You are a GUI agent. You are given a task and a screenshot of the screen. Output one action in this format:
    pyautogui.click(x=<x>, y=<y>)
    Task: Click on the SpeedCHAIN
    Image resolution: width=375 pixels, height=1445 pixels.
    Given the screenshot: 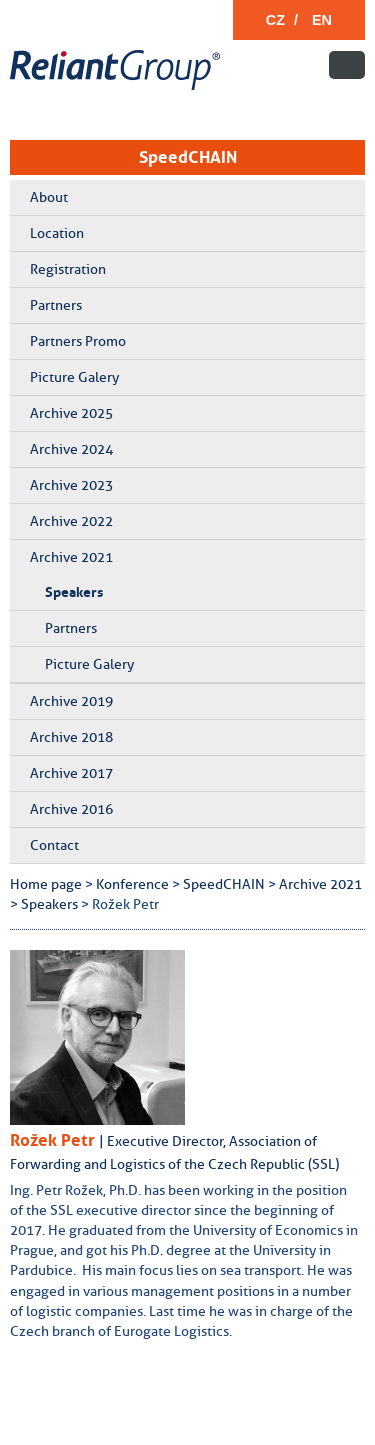 What is the action you would take?
    pyautogui.click(x=188, y=157)
    